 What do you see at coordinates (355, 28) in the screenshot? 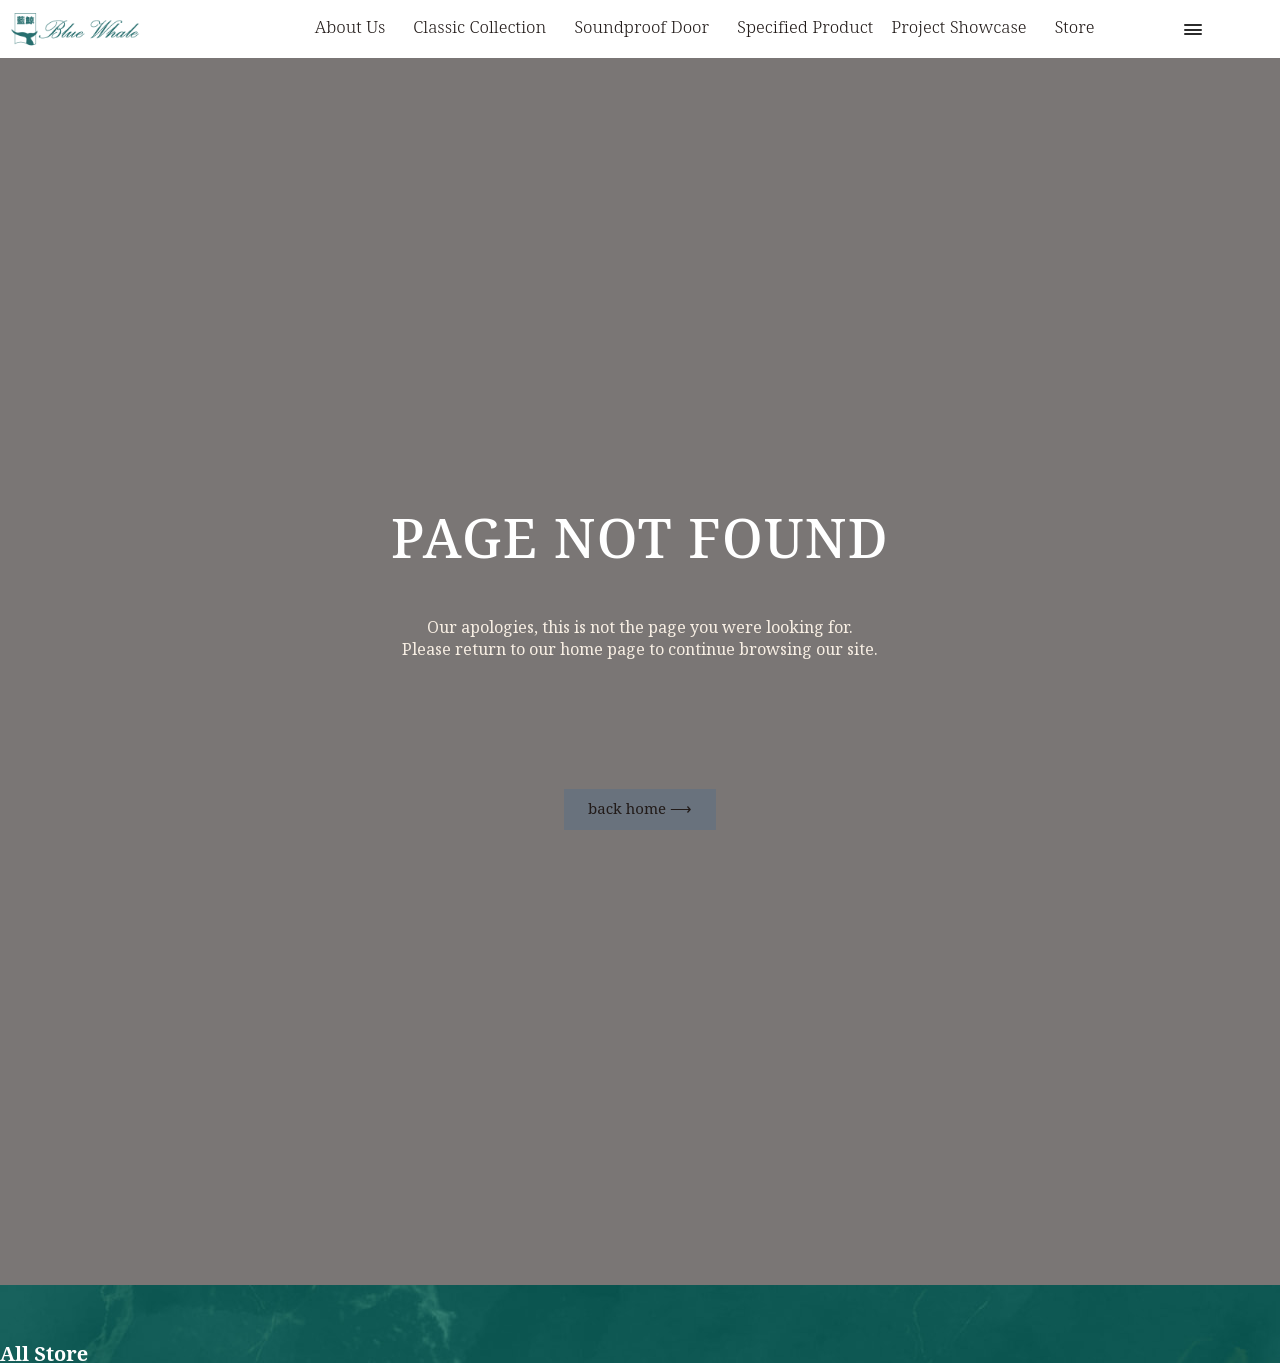
I see `About us` at bounding box center [355, 28].